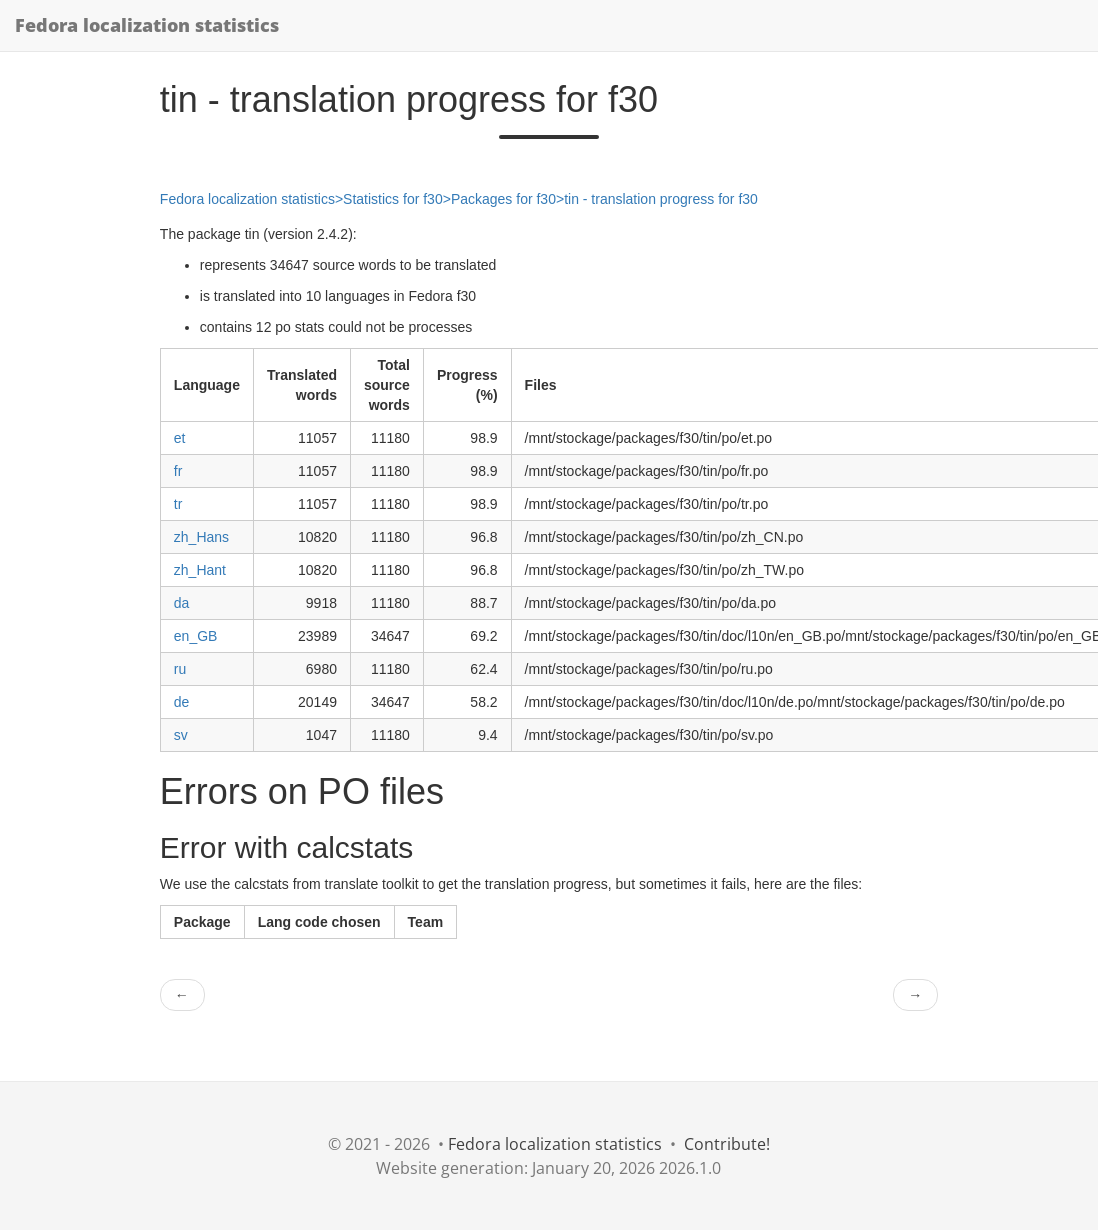 The width and height of the screenshot is (1098, 1230). What do you see at coordinates (393, 199) in the screenshot?
I see `Statistics for f30` at bounding box center [393, 199].